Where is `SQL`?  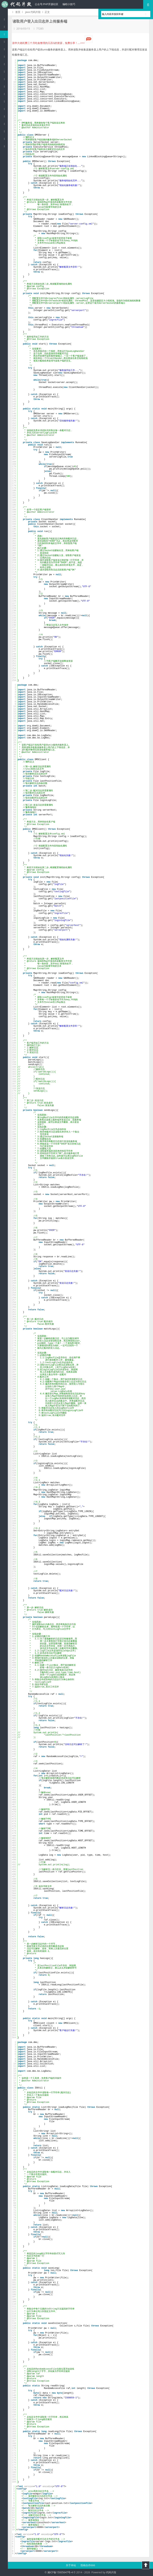
SQL is located at coordinates (5, 109).